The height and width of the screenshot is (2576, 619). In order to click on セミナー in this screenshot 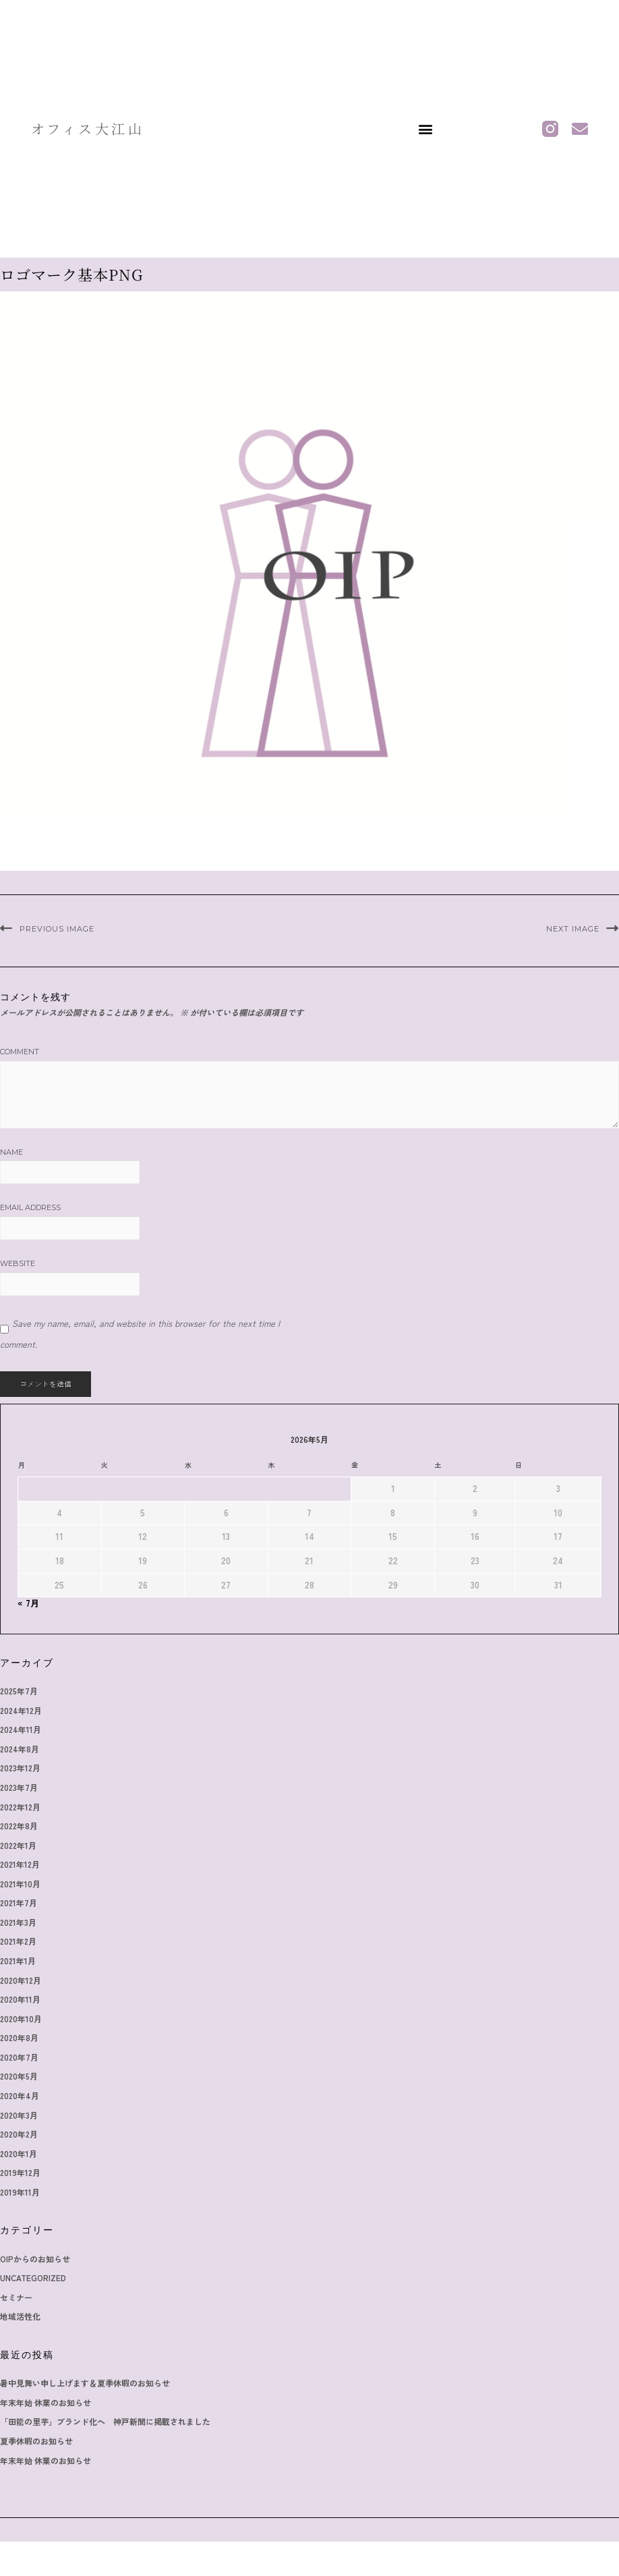, I will do `click(16, 2297)`.